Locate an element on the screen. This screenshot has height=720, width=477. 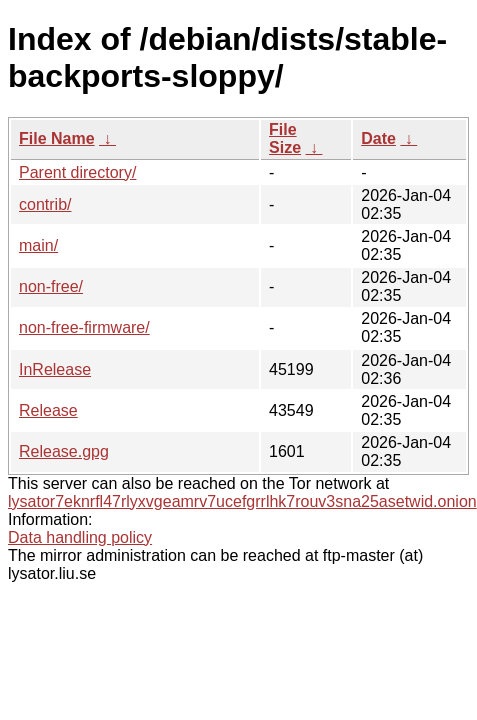
Parent directory/ is located at coordinates (77, 172).